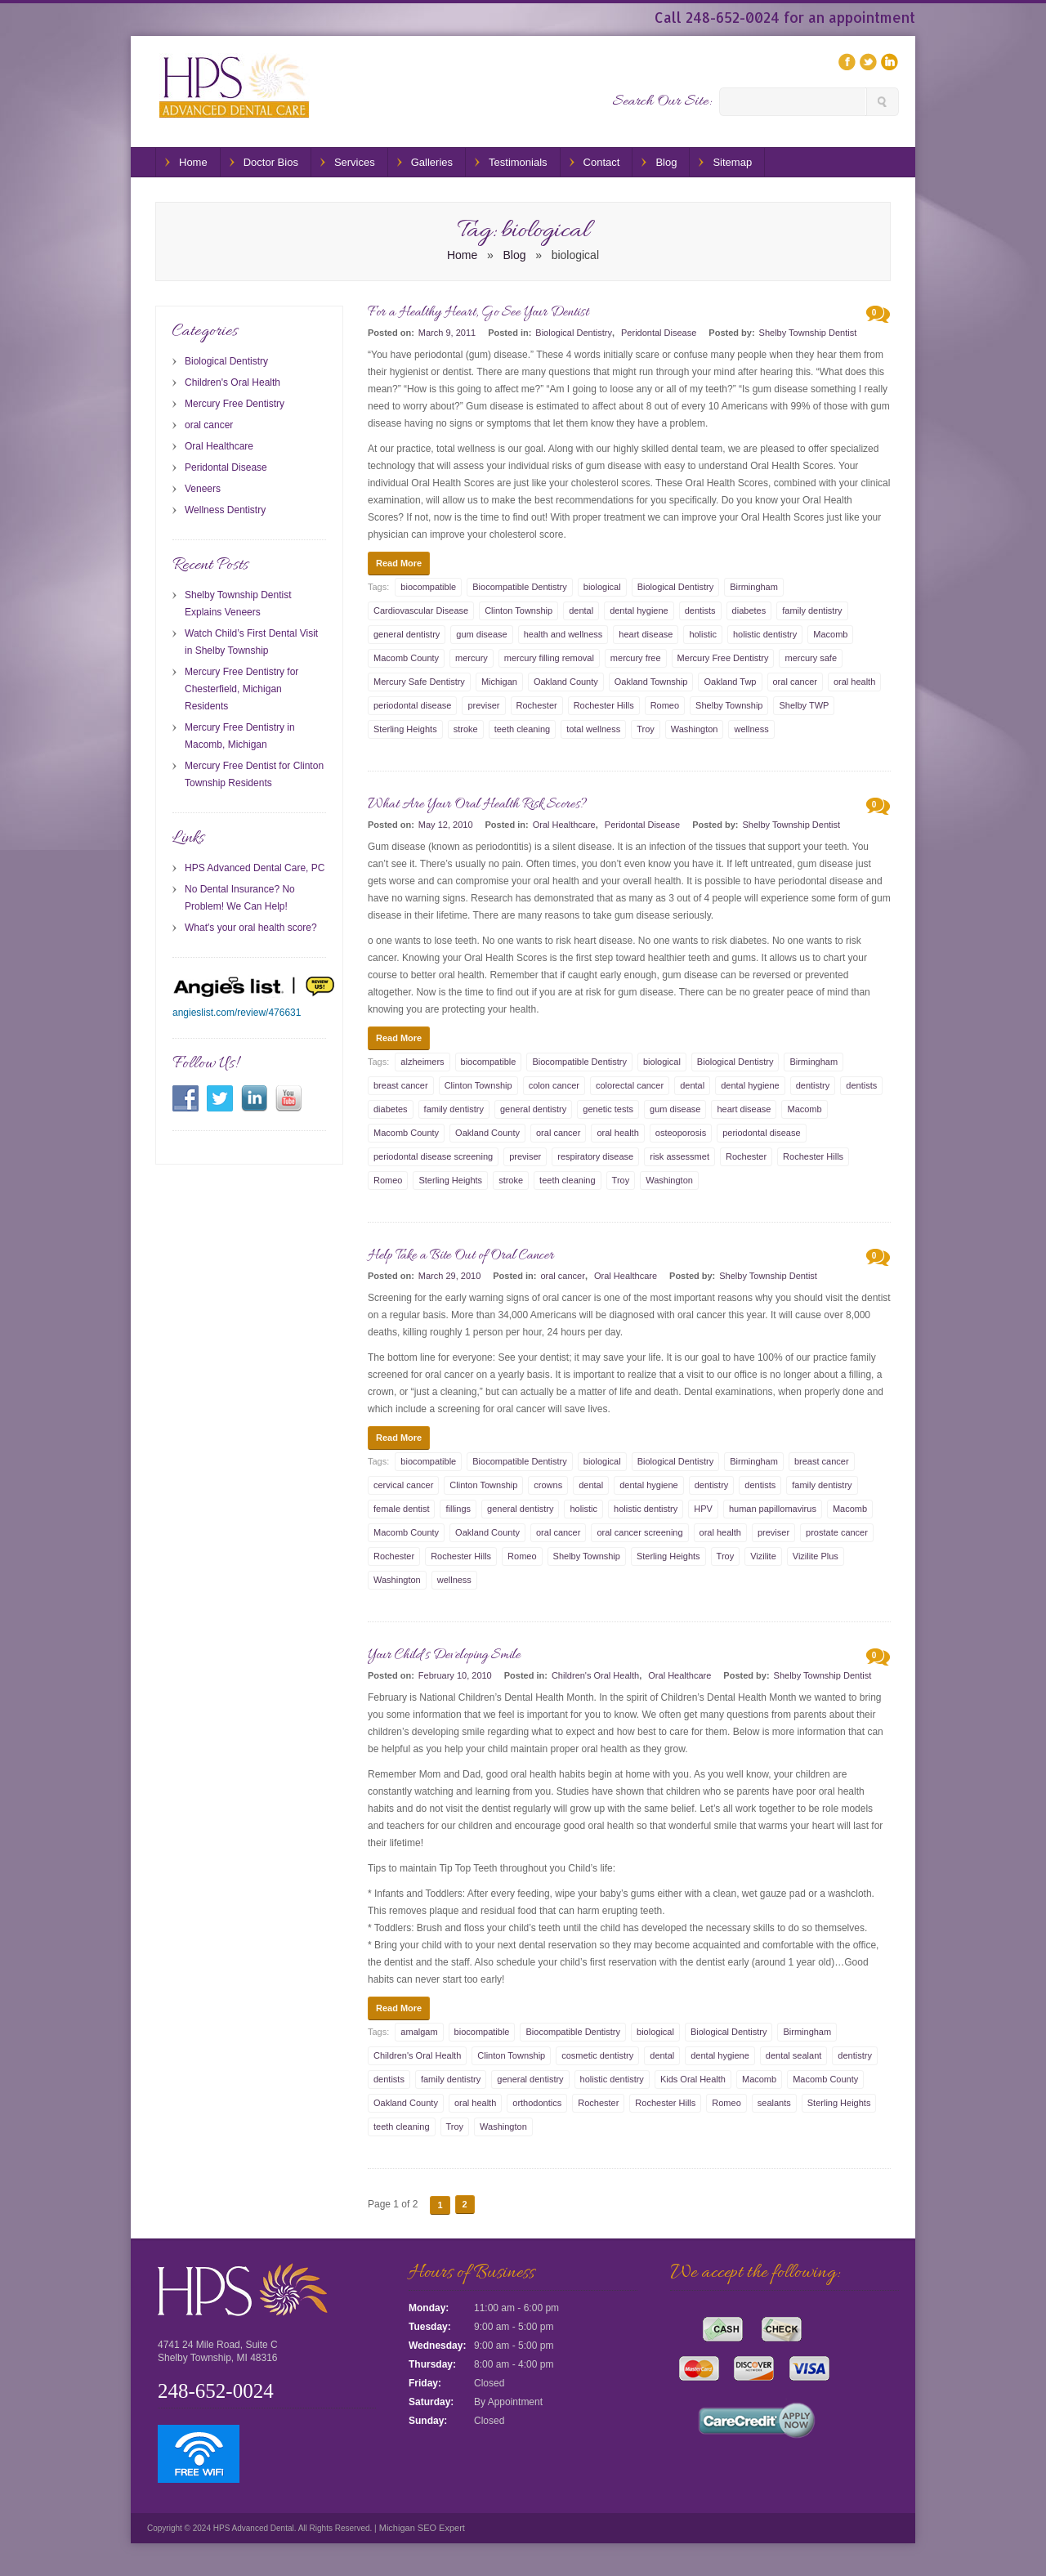 This screenshot has width=1046, height=2576. What do you see at coordinates (401, 1509) in the screenshot?
I see `female dentist` at bounding box center [401, 1509].